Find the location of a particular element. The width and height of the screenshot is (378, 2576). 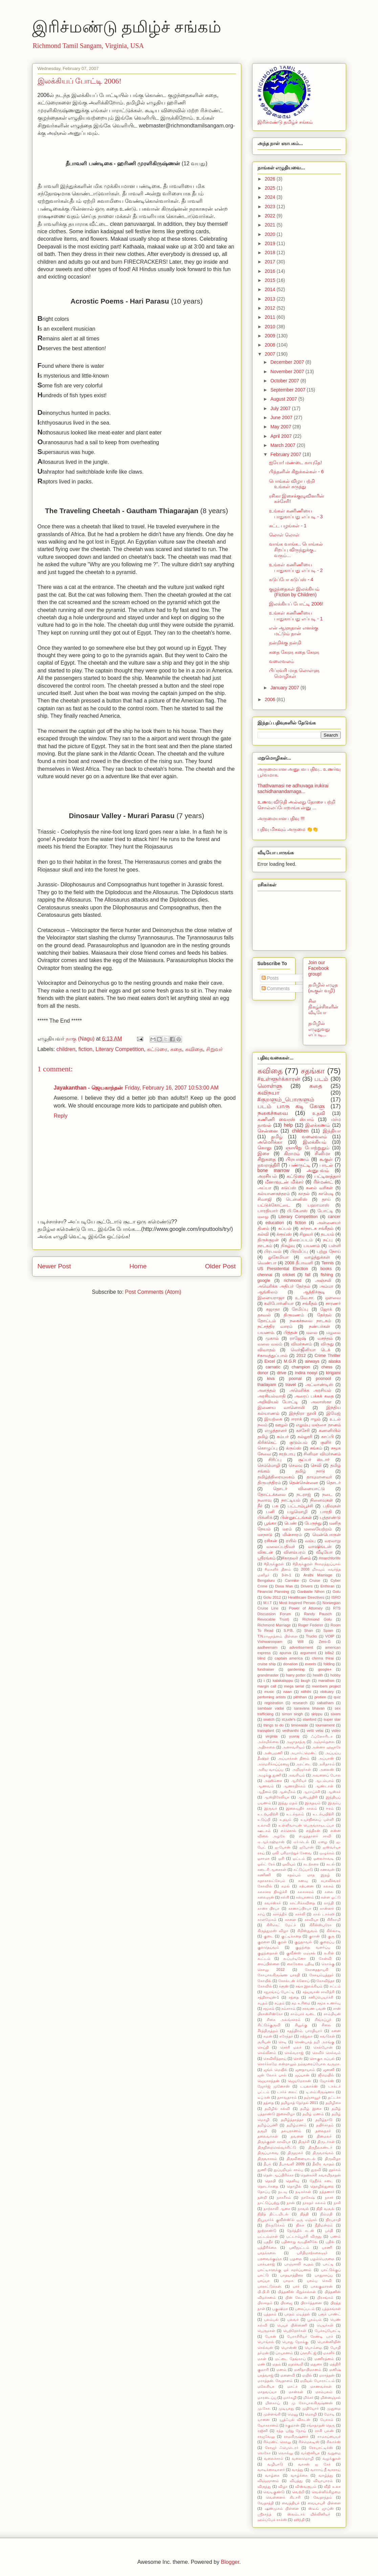

கானா பிரபா is located at coordinates (269, 1908).